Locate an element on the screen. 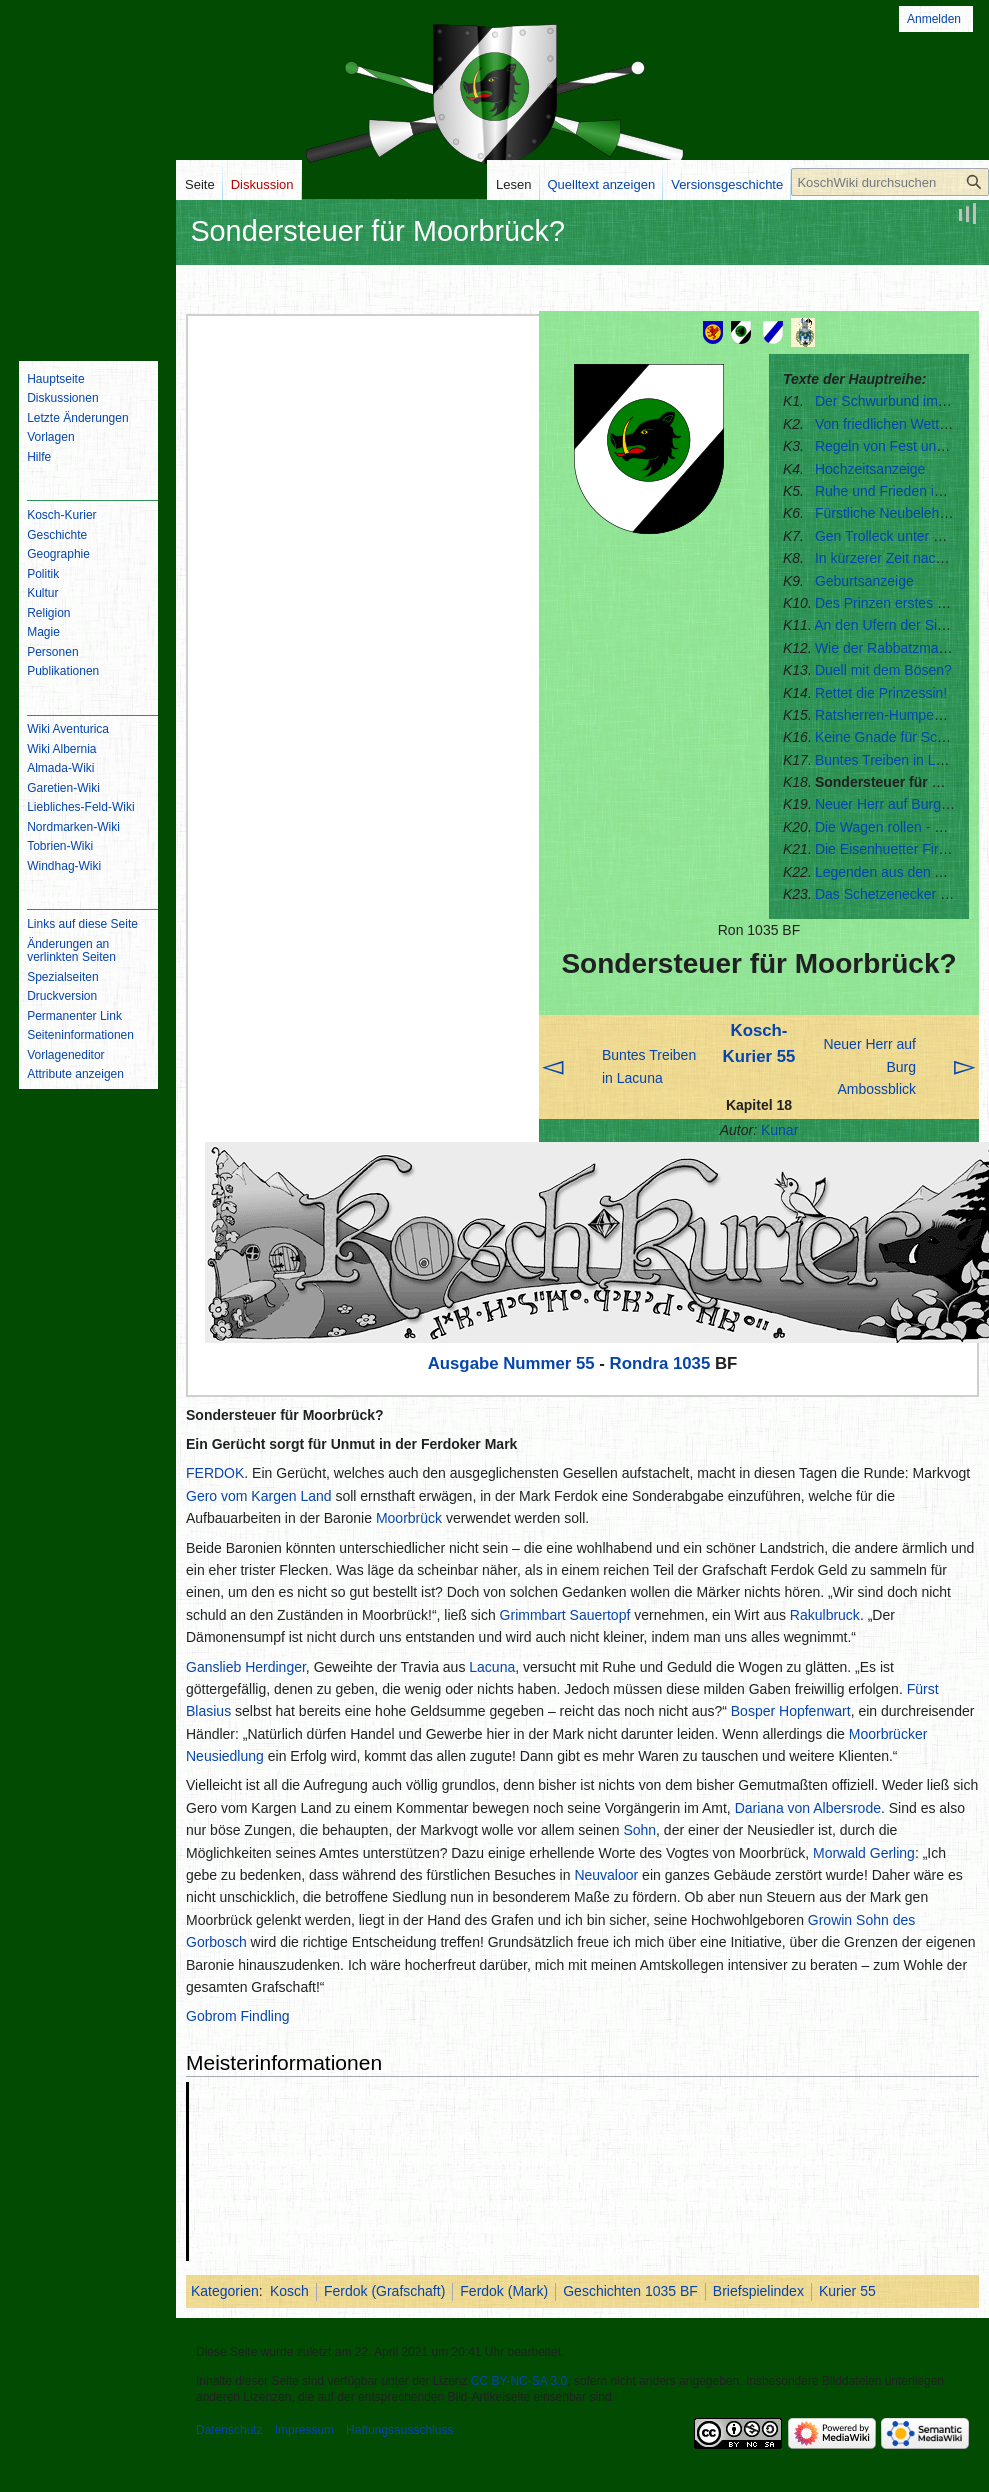 The height and width of the screenshot is (2492, 989). Impressum is located at coordinates (304, 2430).